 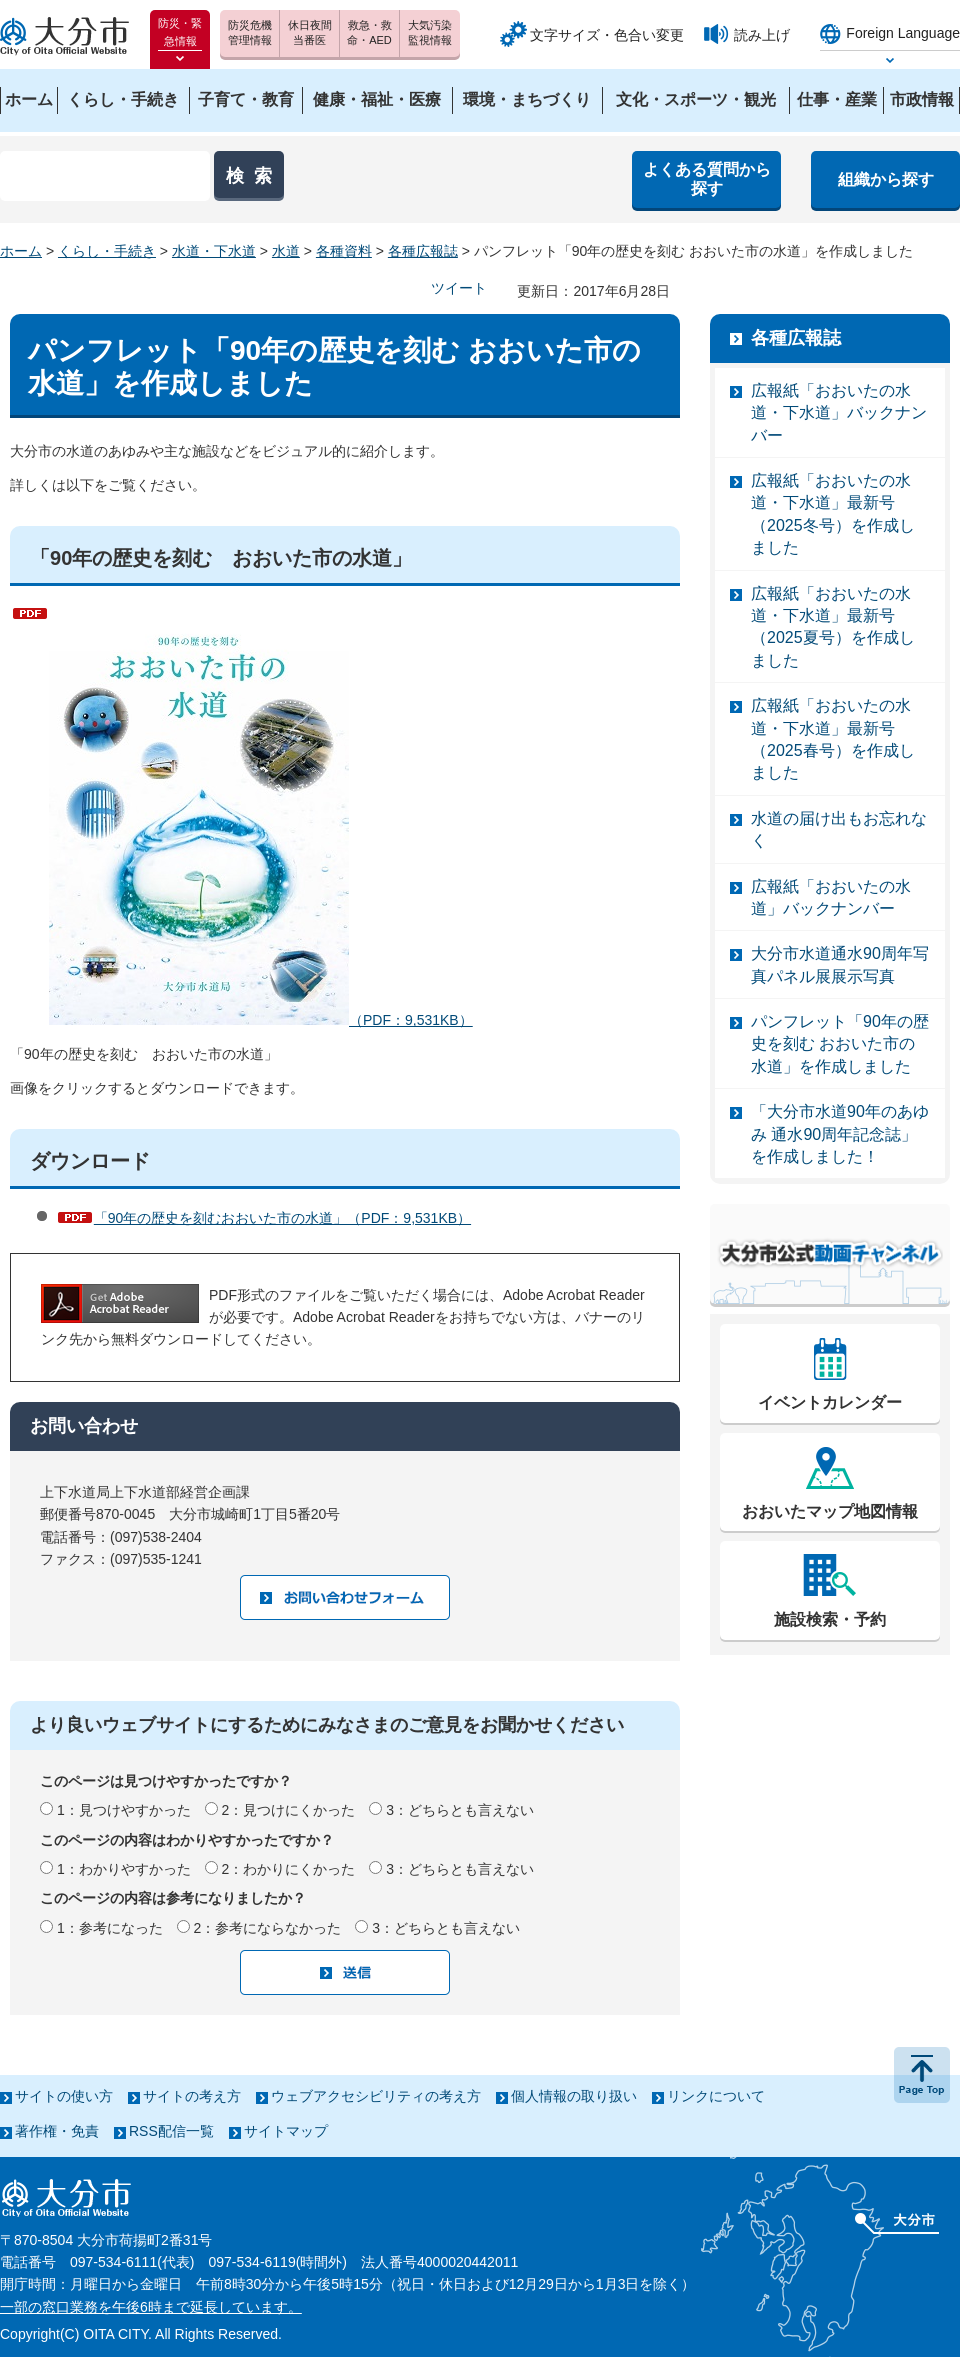 What do you see at coordinates (839, 413) in the screenshot?
I see `広報紙「おおいたの水道・下水道」バックナンバー` at bounding box center [839, 413].